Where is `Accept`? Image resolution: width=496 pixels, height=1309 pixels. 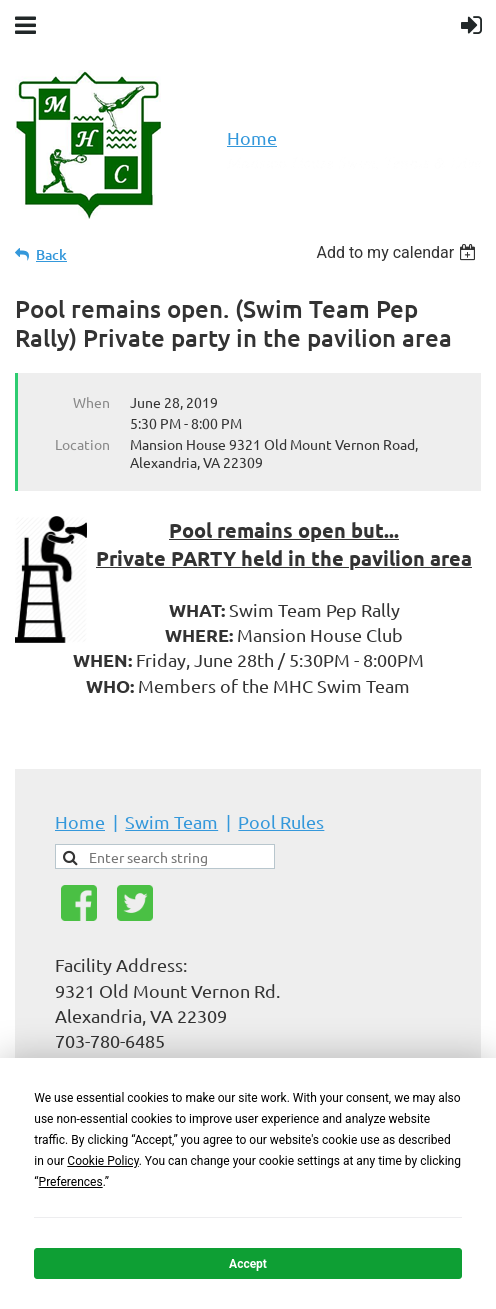
Accept is located at coordinates (248, 1264).